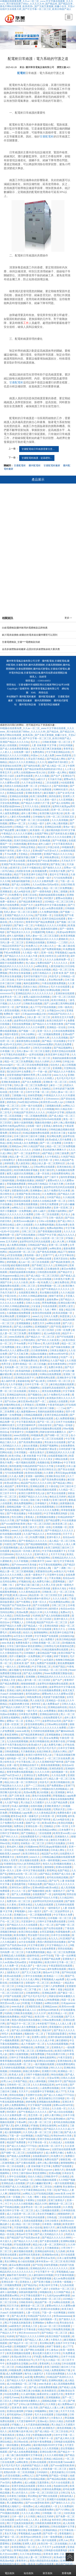 This screenshot has height=2576, width=76. Describe the element at coordinates (50, 2533) in the screenshot. I see `国产伦理一区` at that location.